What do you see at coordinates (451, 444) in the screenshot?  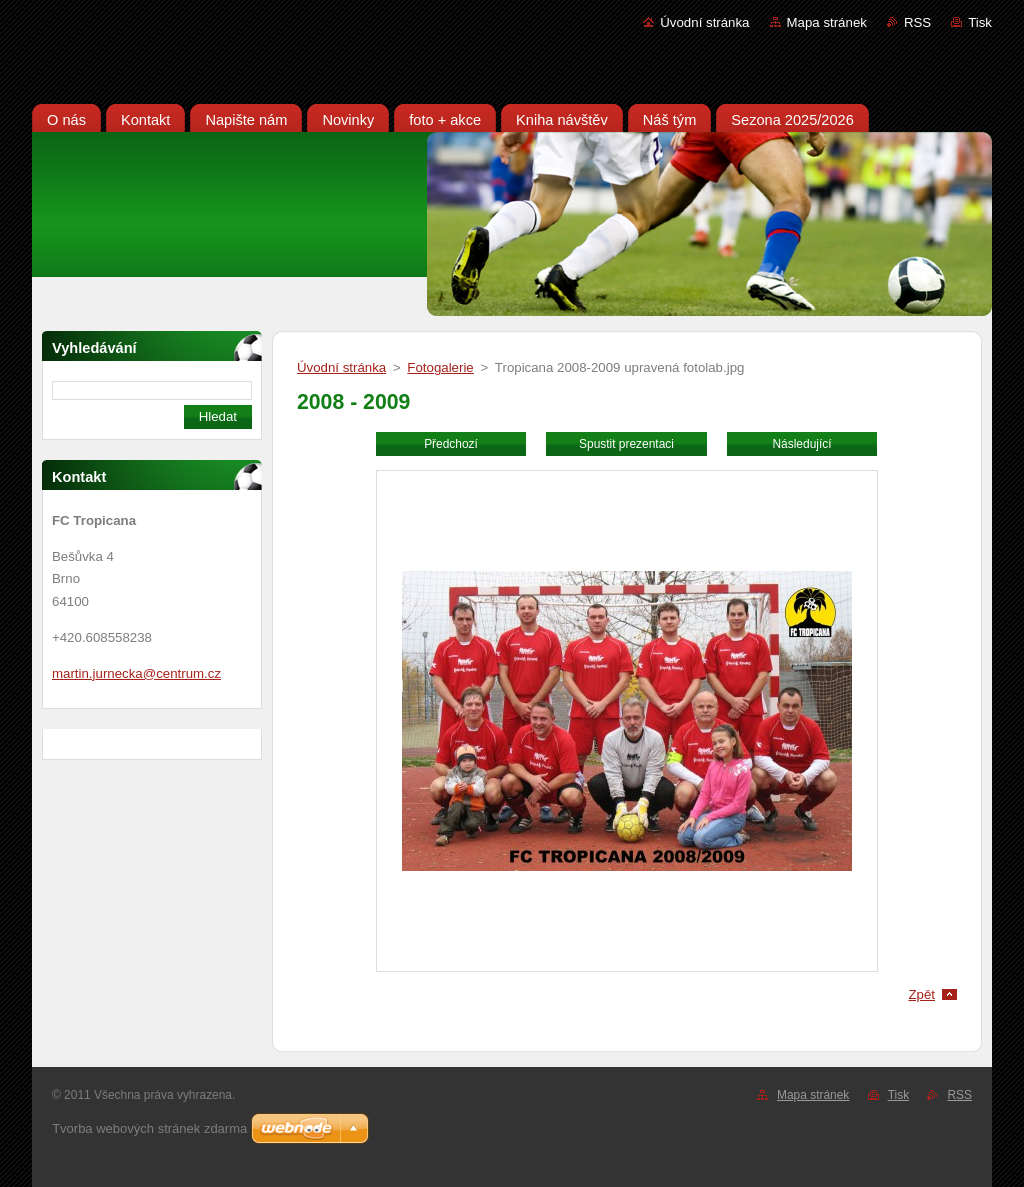 I see `Předchozí` at bounding box center [451, 444].